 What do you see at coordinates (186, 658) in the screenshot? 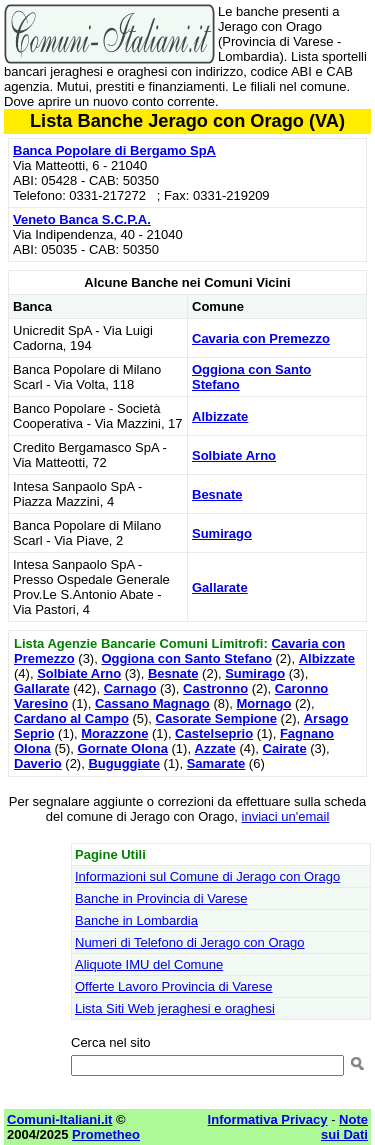
I see `Oggiona con Santo Stefano` at bounding box center [186, 658].